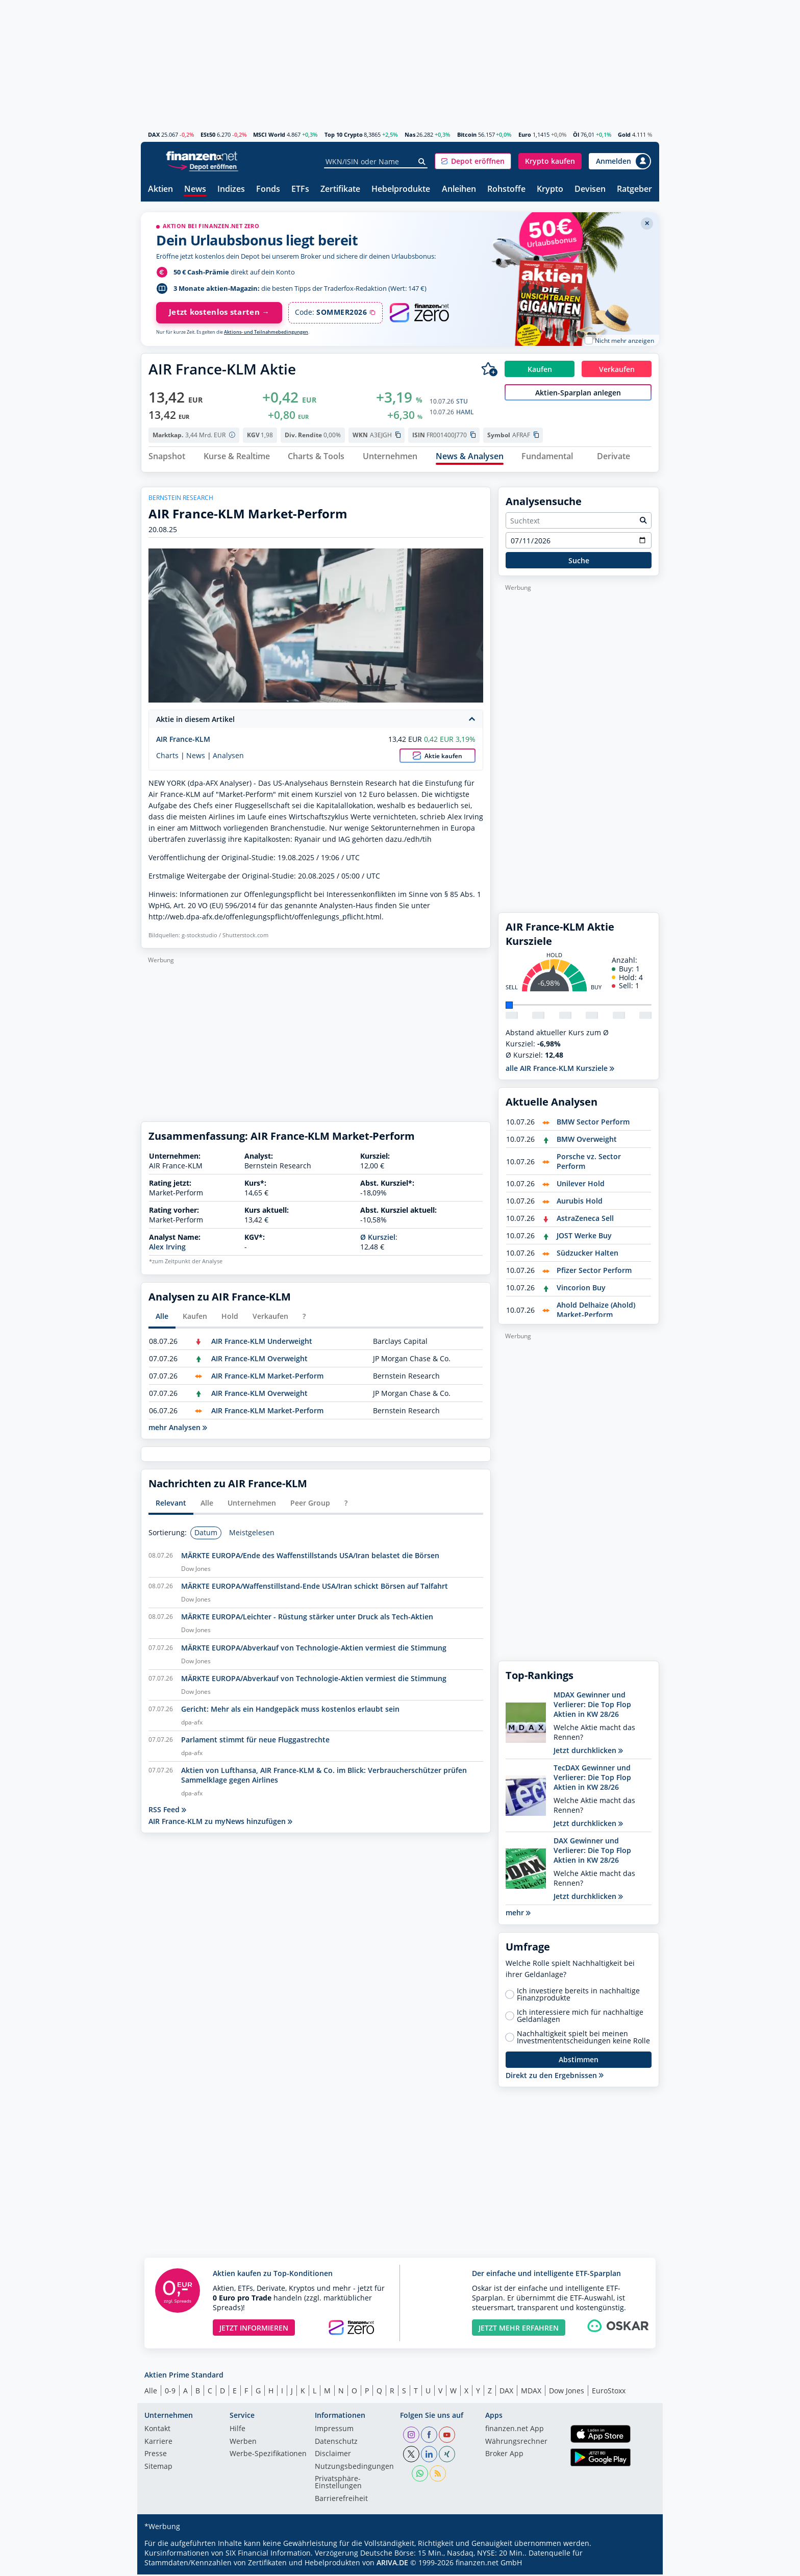 This screenshot has width=800, height=2576. What do you see at coordinates (594, 1272) in the screenshot?
I see `Pfizer Sector Perform` at bounding box center [594, 1272].